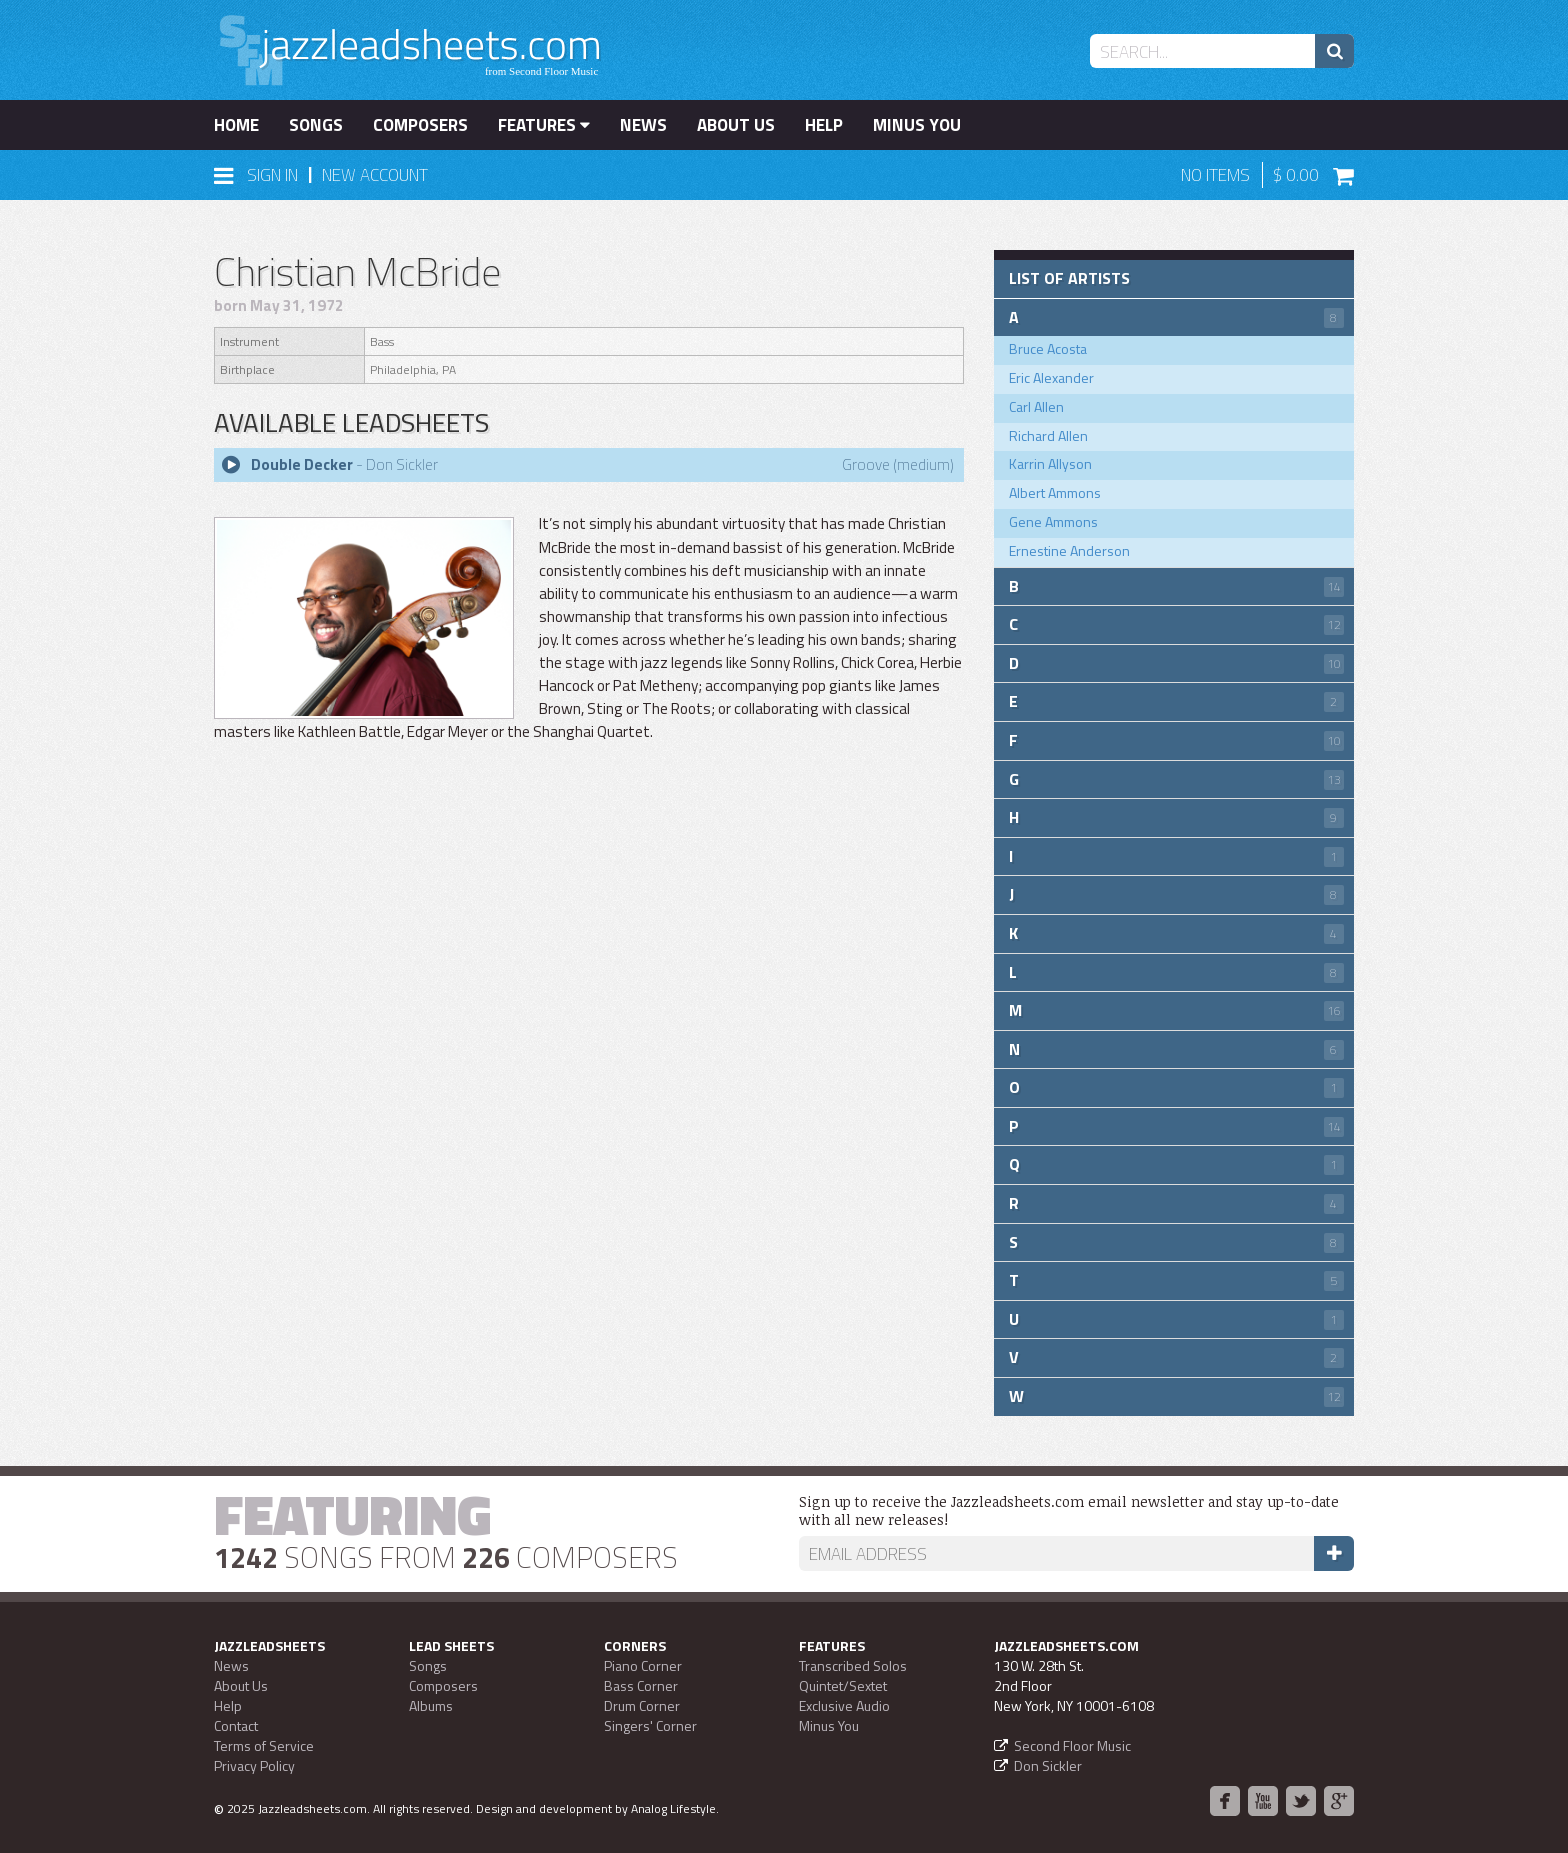 The height and width of the screenshot is (1853, 1568). Describe the element at coordinates (643, 125) in the screenshot. I see `News` at that location.